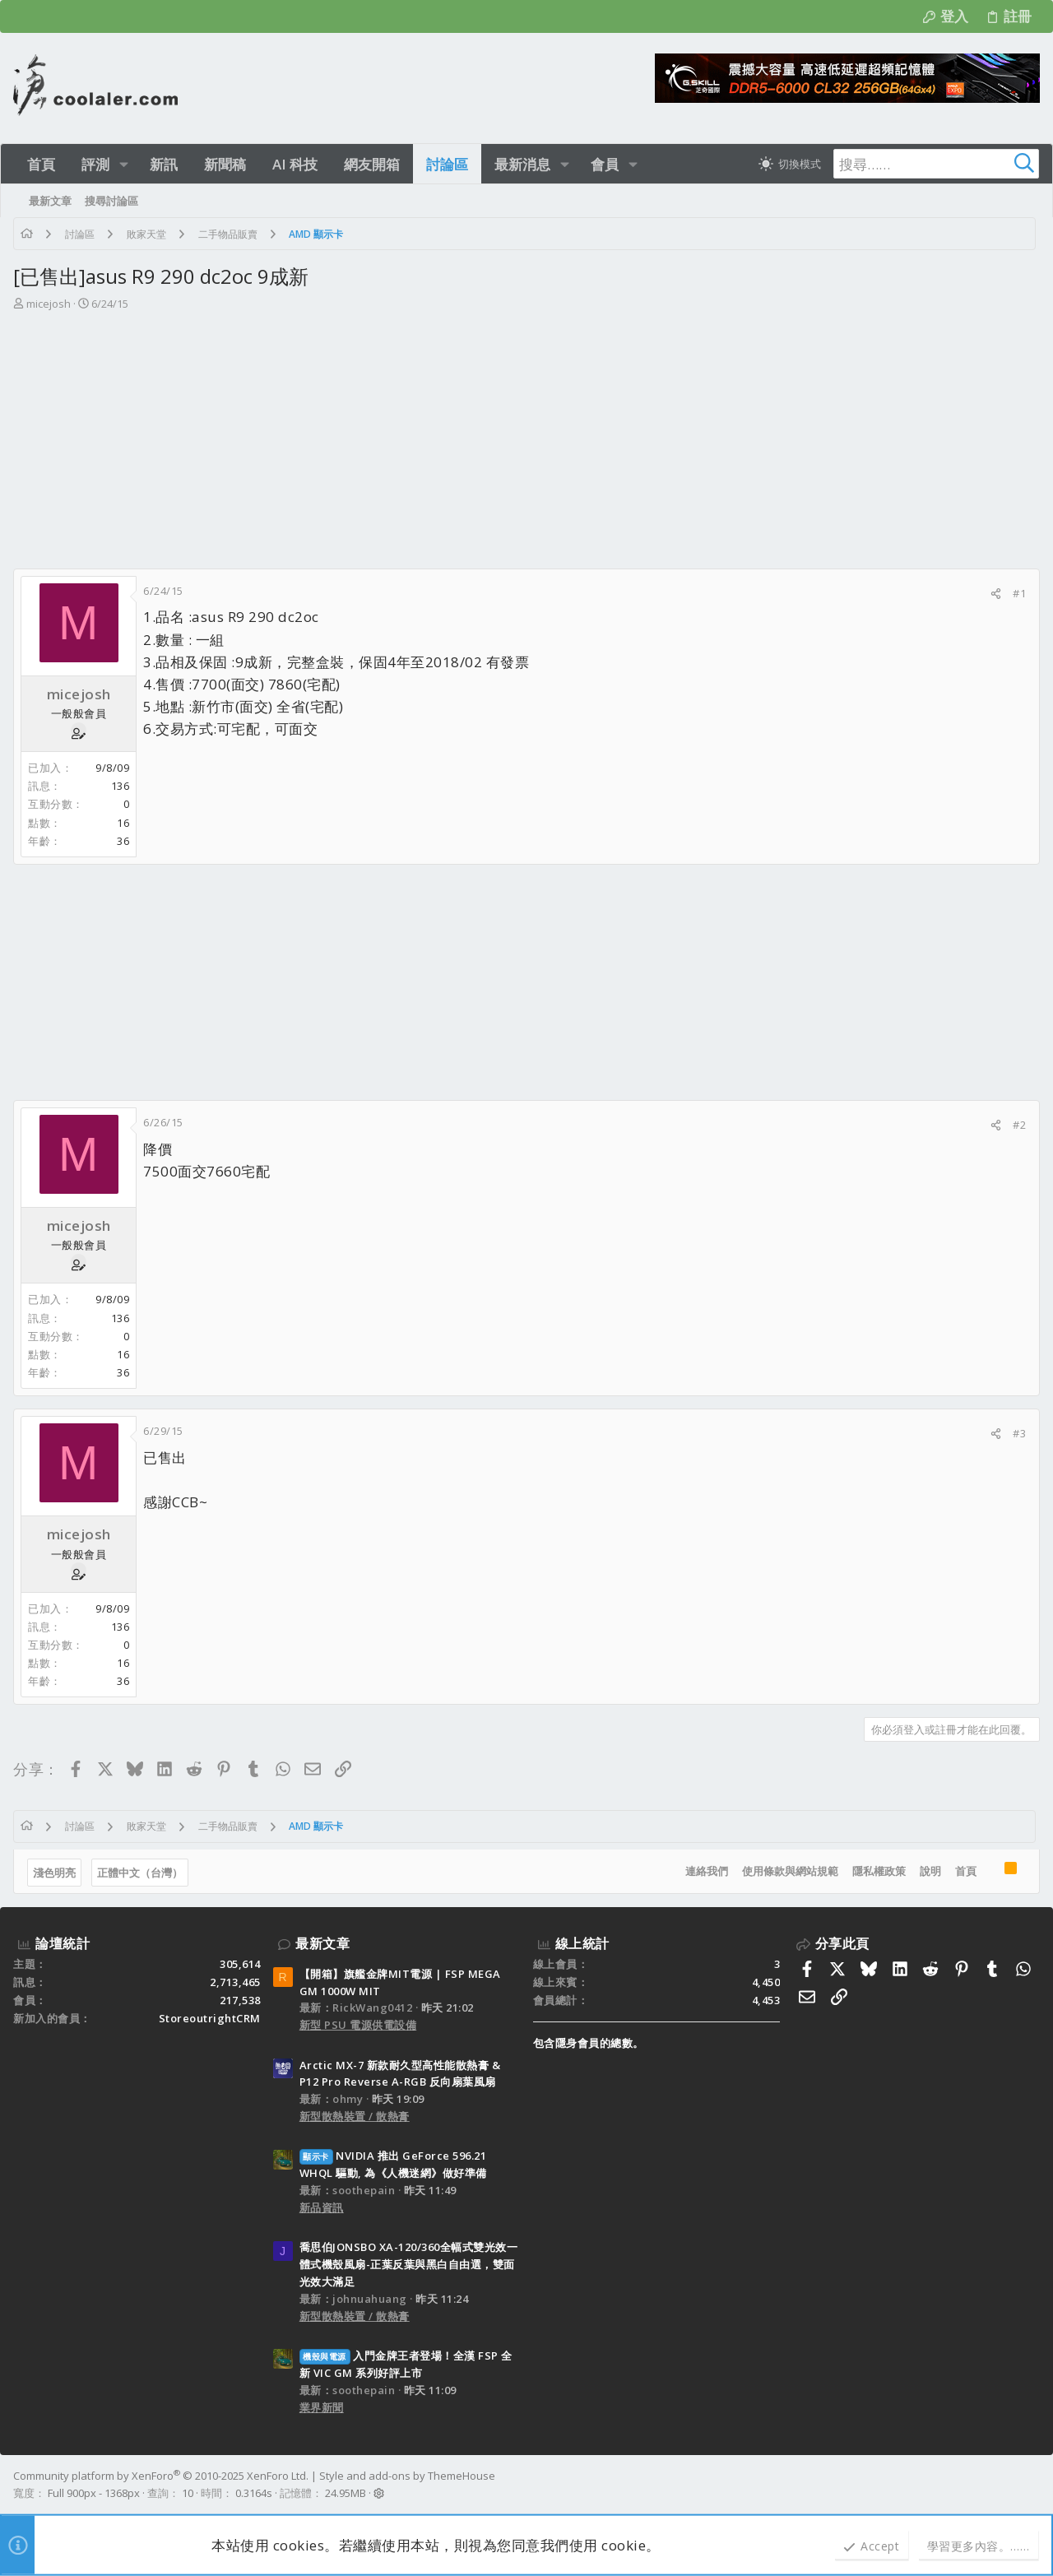 The height and width of the screenshot is (2576, 1053). What do you see at coordinates (790, 164) in the screenshot?
I see `[切換亮暗模式]` at bounding box center [790, 164].